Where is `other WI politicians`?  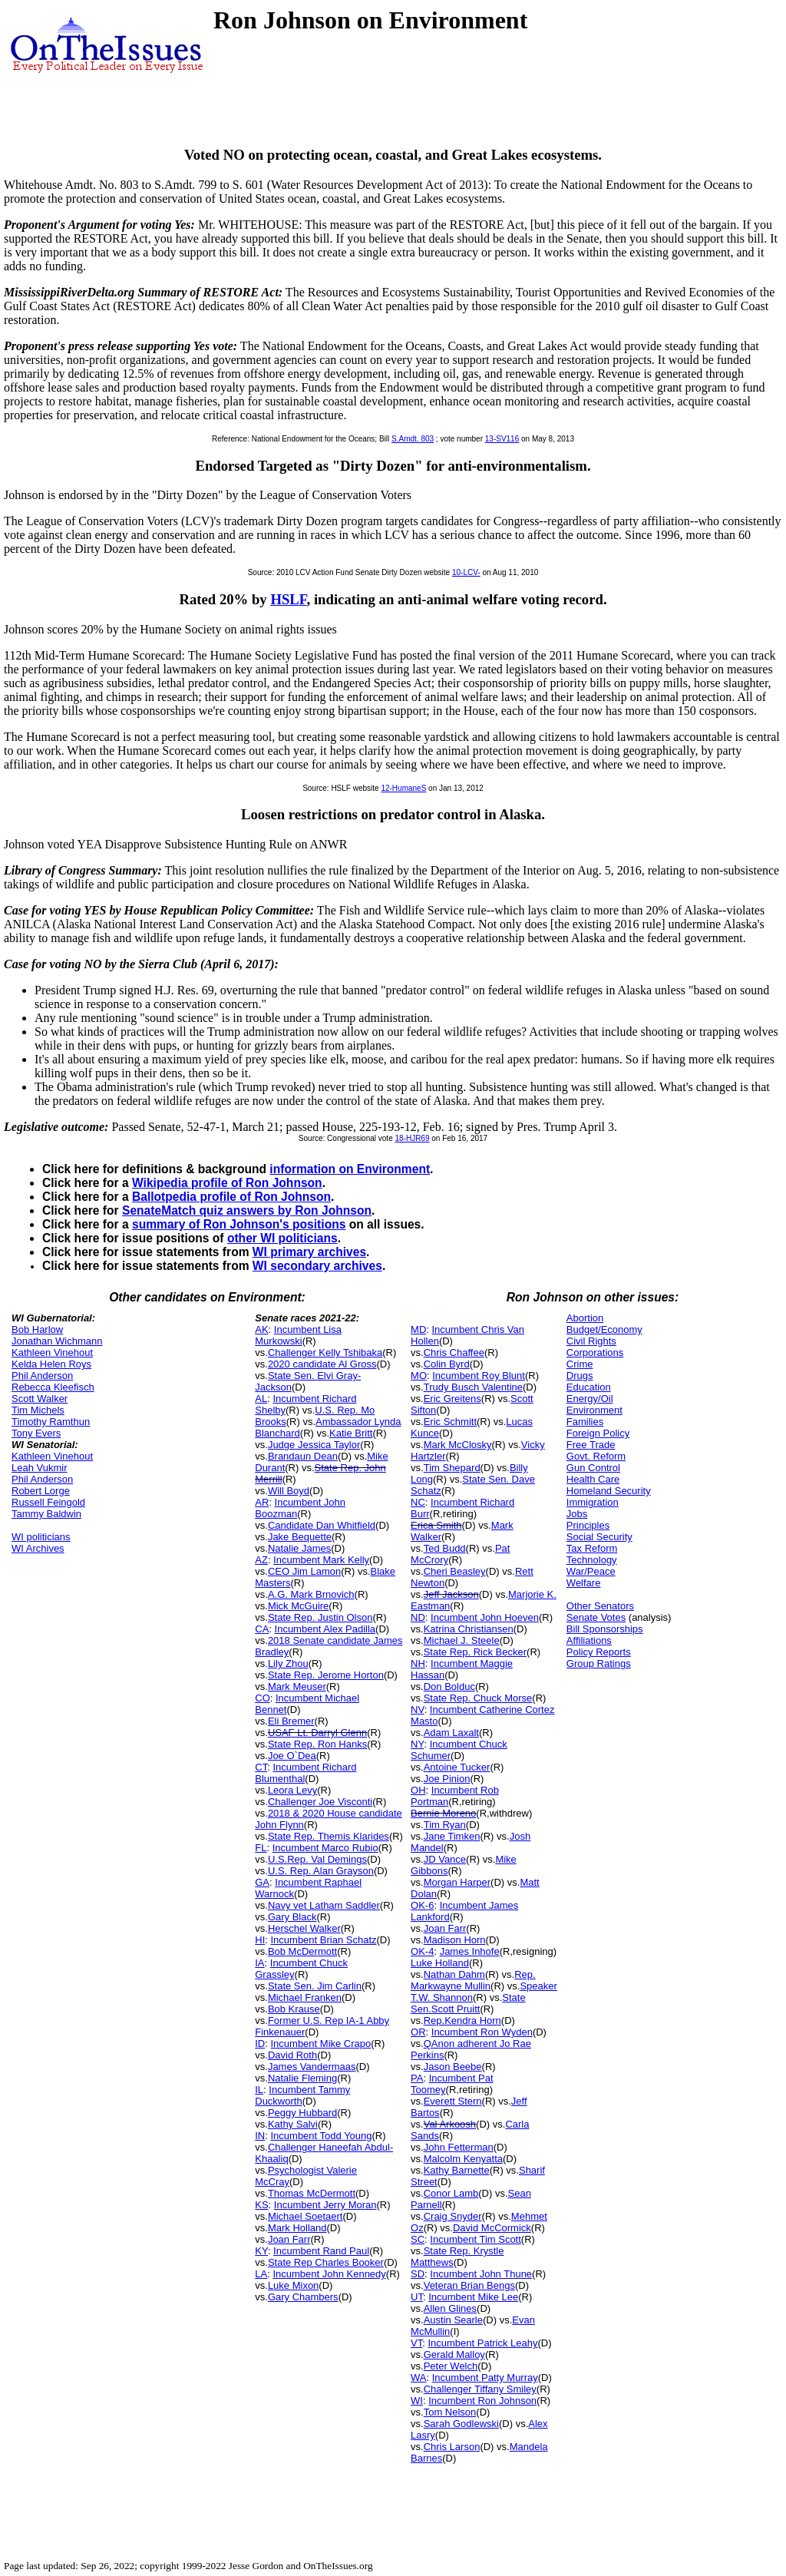
other WI politicians is located at coordinates (282, 1238).